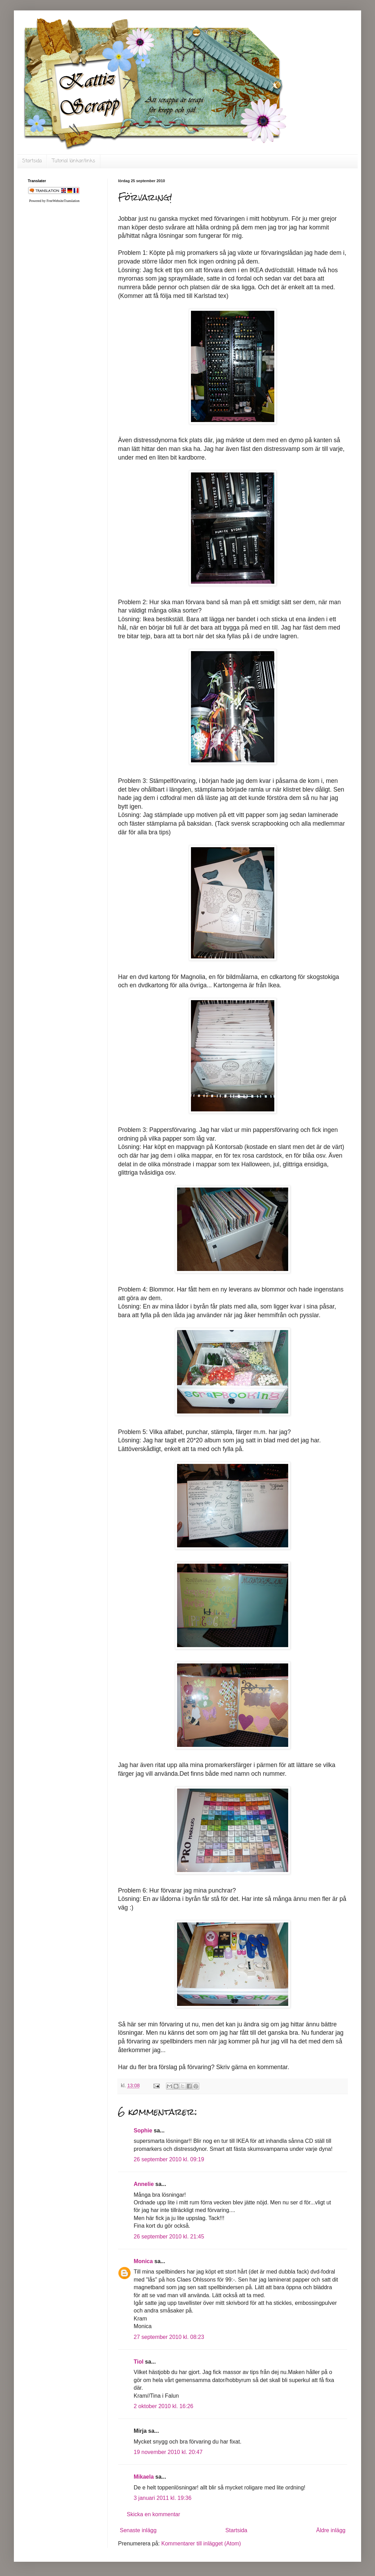 This screenshot has height=2576, width=375. Describe the element at coordinates (169, 2337) in the screenshot. I see `27 september 2010 kl. 08:23` at that location.